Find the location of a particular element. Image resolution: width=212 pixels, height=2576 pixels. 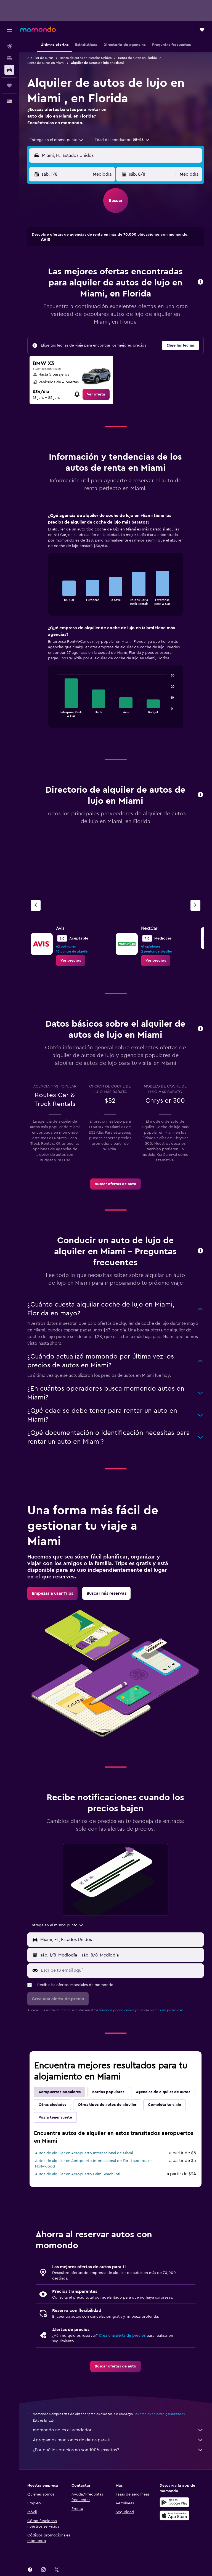

[Ir a la página principal de momondo] is located at coordinates (38, 29).